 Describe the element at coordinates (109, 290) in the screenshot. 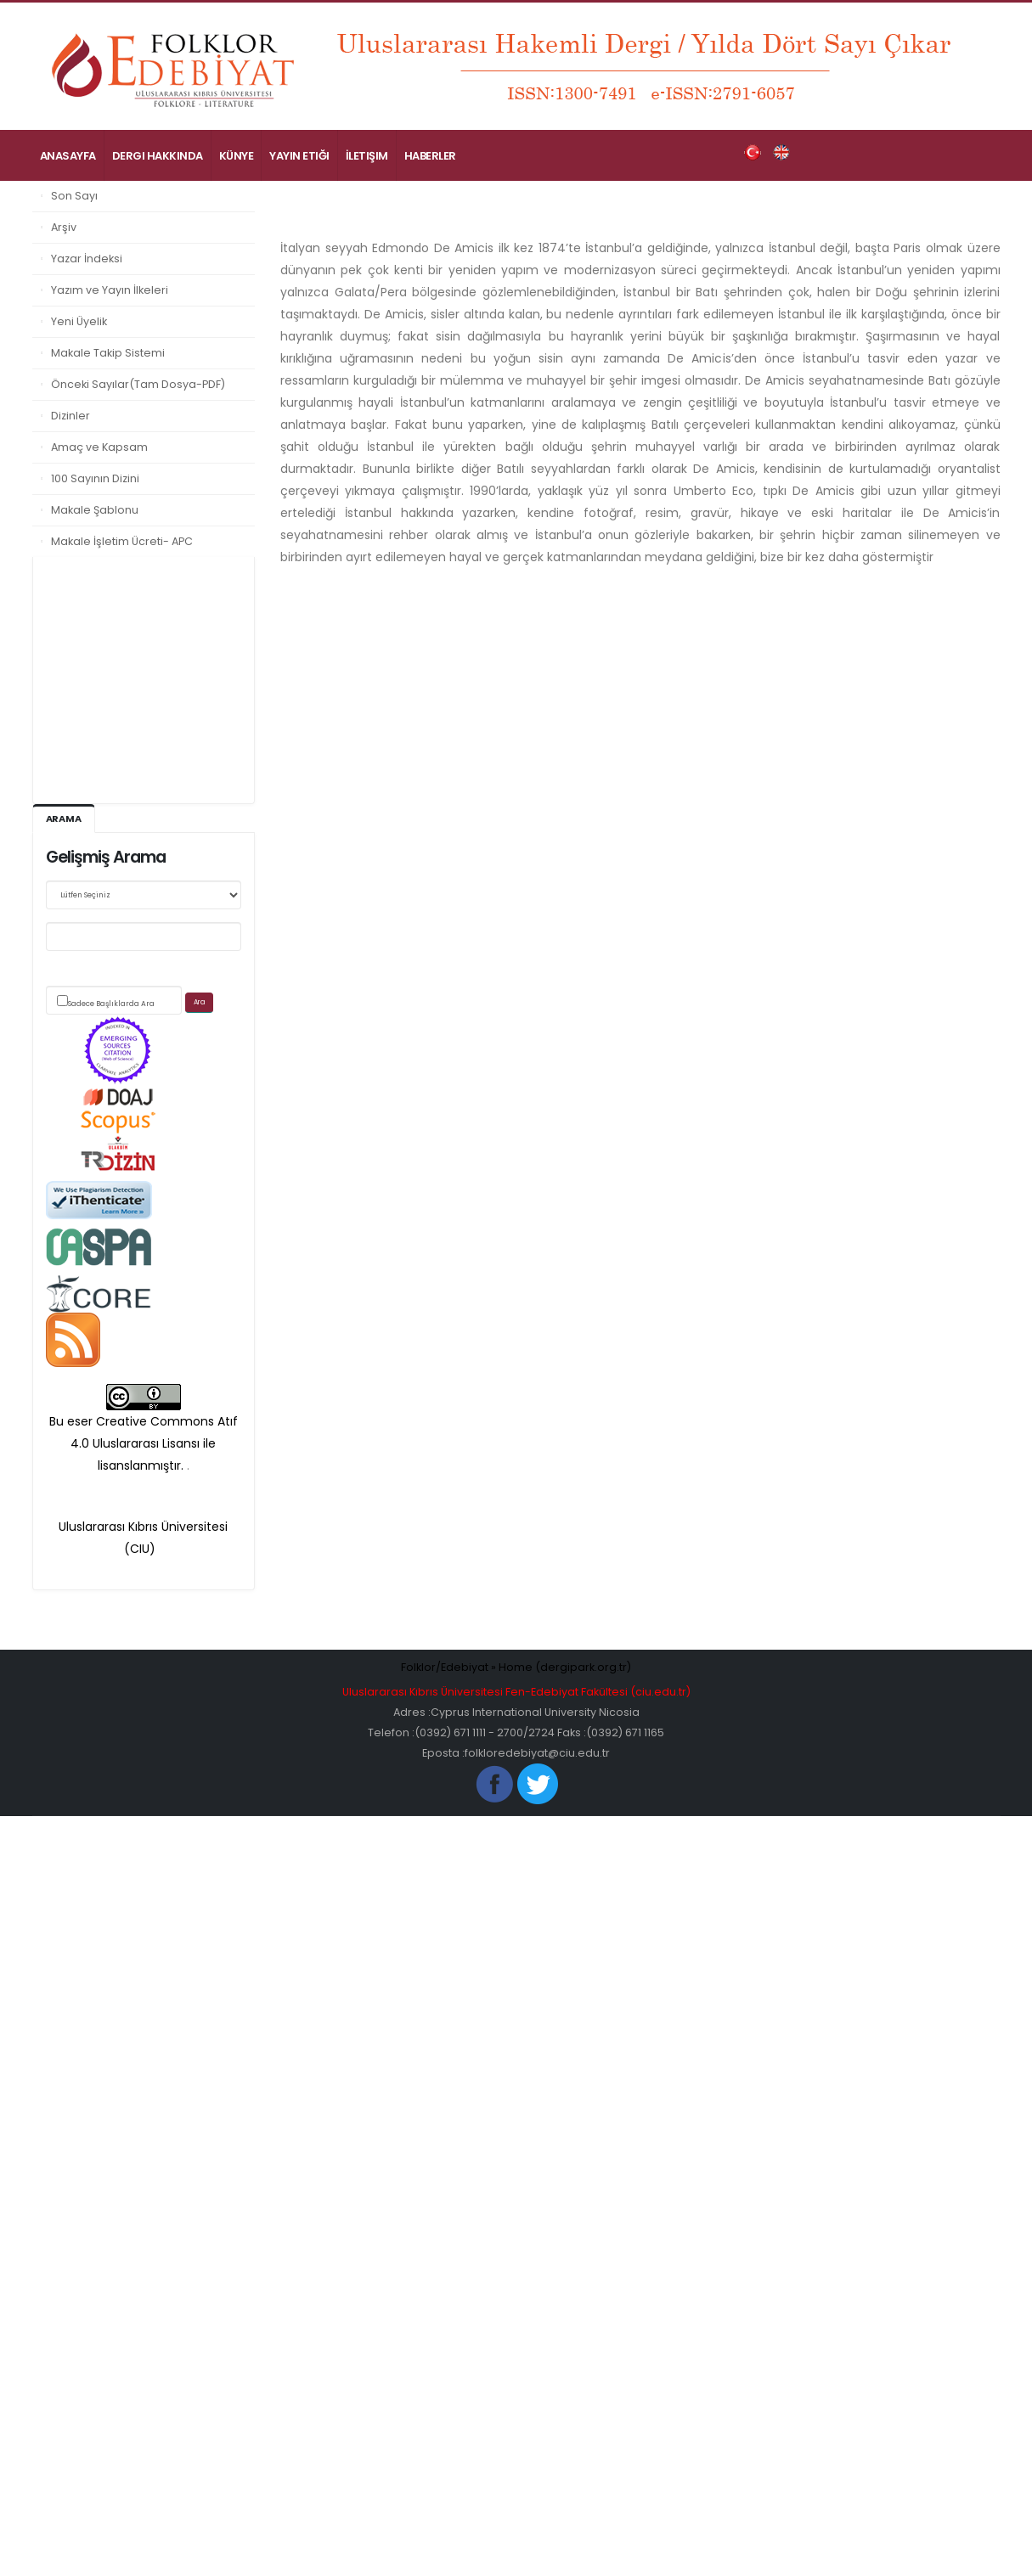

I see `Yazım ve Yayın İlkeleri` at that location.